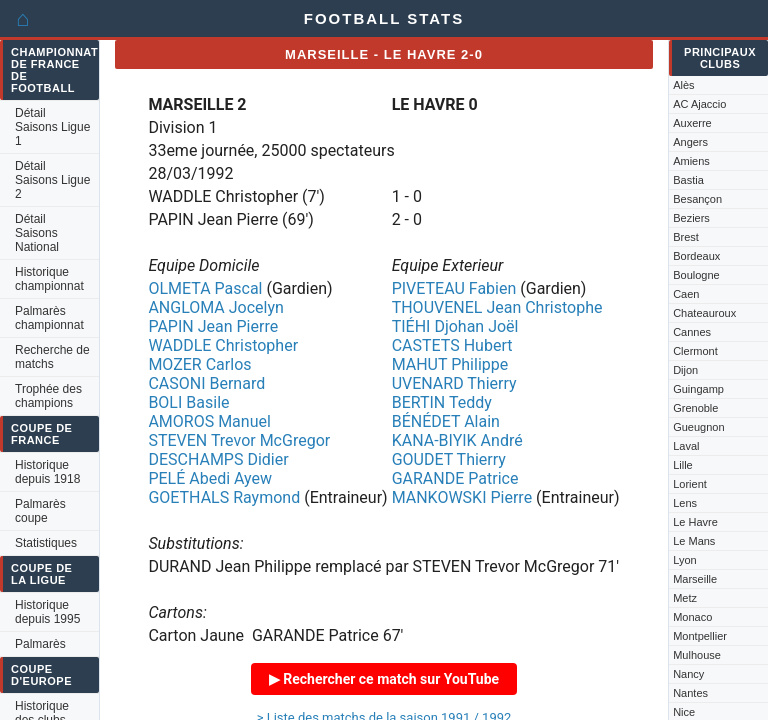 This screenshot has width=768, height=720. I want to click on OLMETA Pascal, so click(205, 288).